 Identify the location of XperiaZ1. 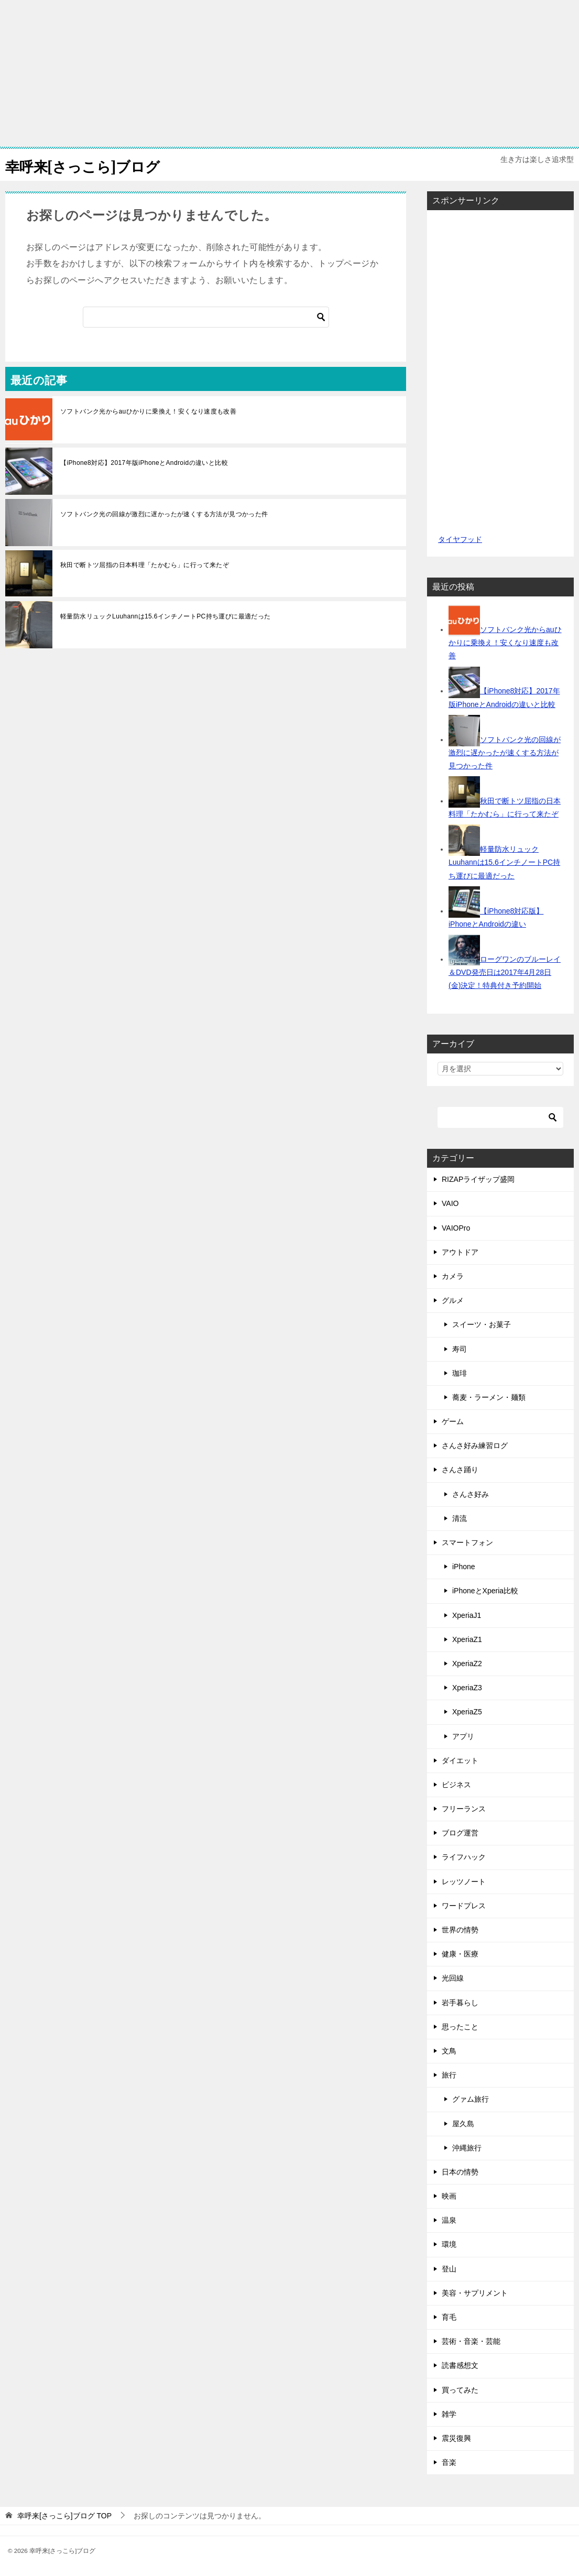
(467, 1639).